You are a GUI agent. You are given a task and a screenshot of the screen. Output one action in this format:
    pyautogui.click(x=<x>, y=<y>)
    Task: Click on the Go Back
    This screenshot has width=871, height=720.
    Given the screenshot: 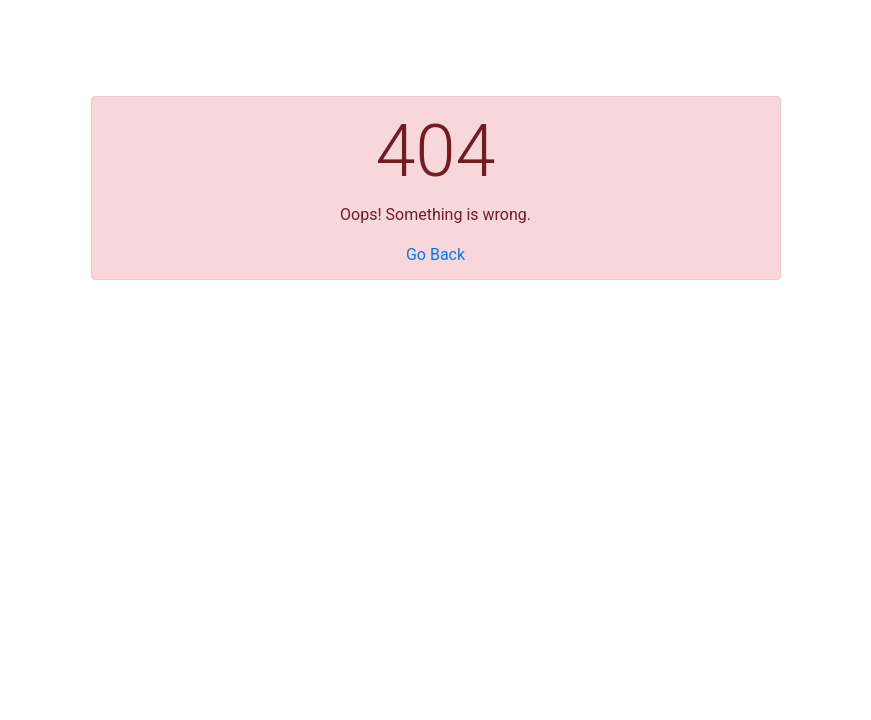 What is the action you would take?
    pyautogui.click(x=435, y=254)
    